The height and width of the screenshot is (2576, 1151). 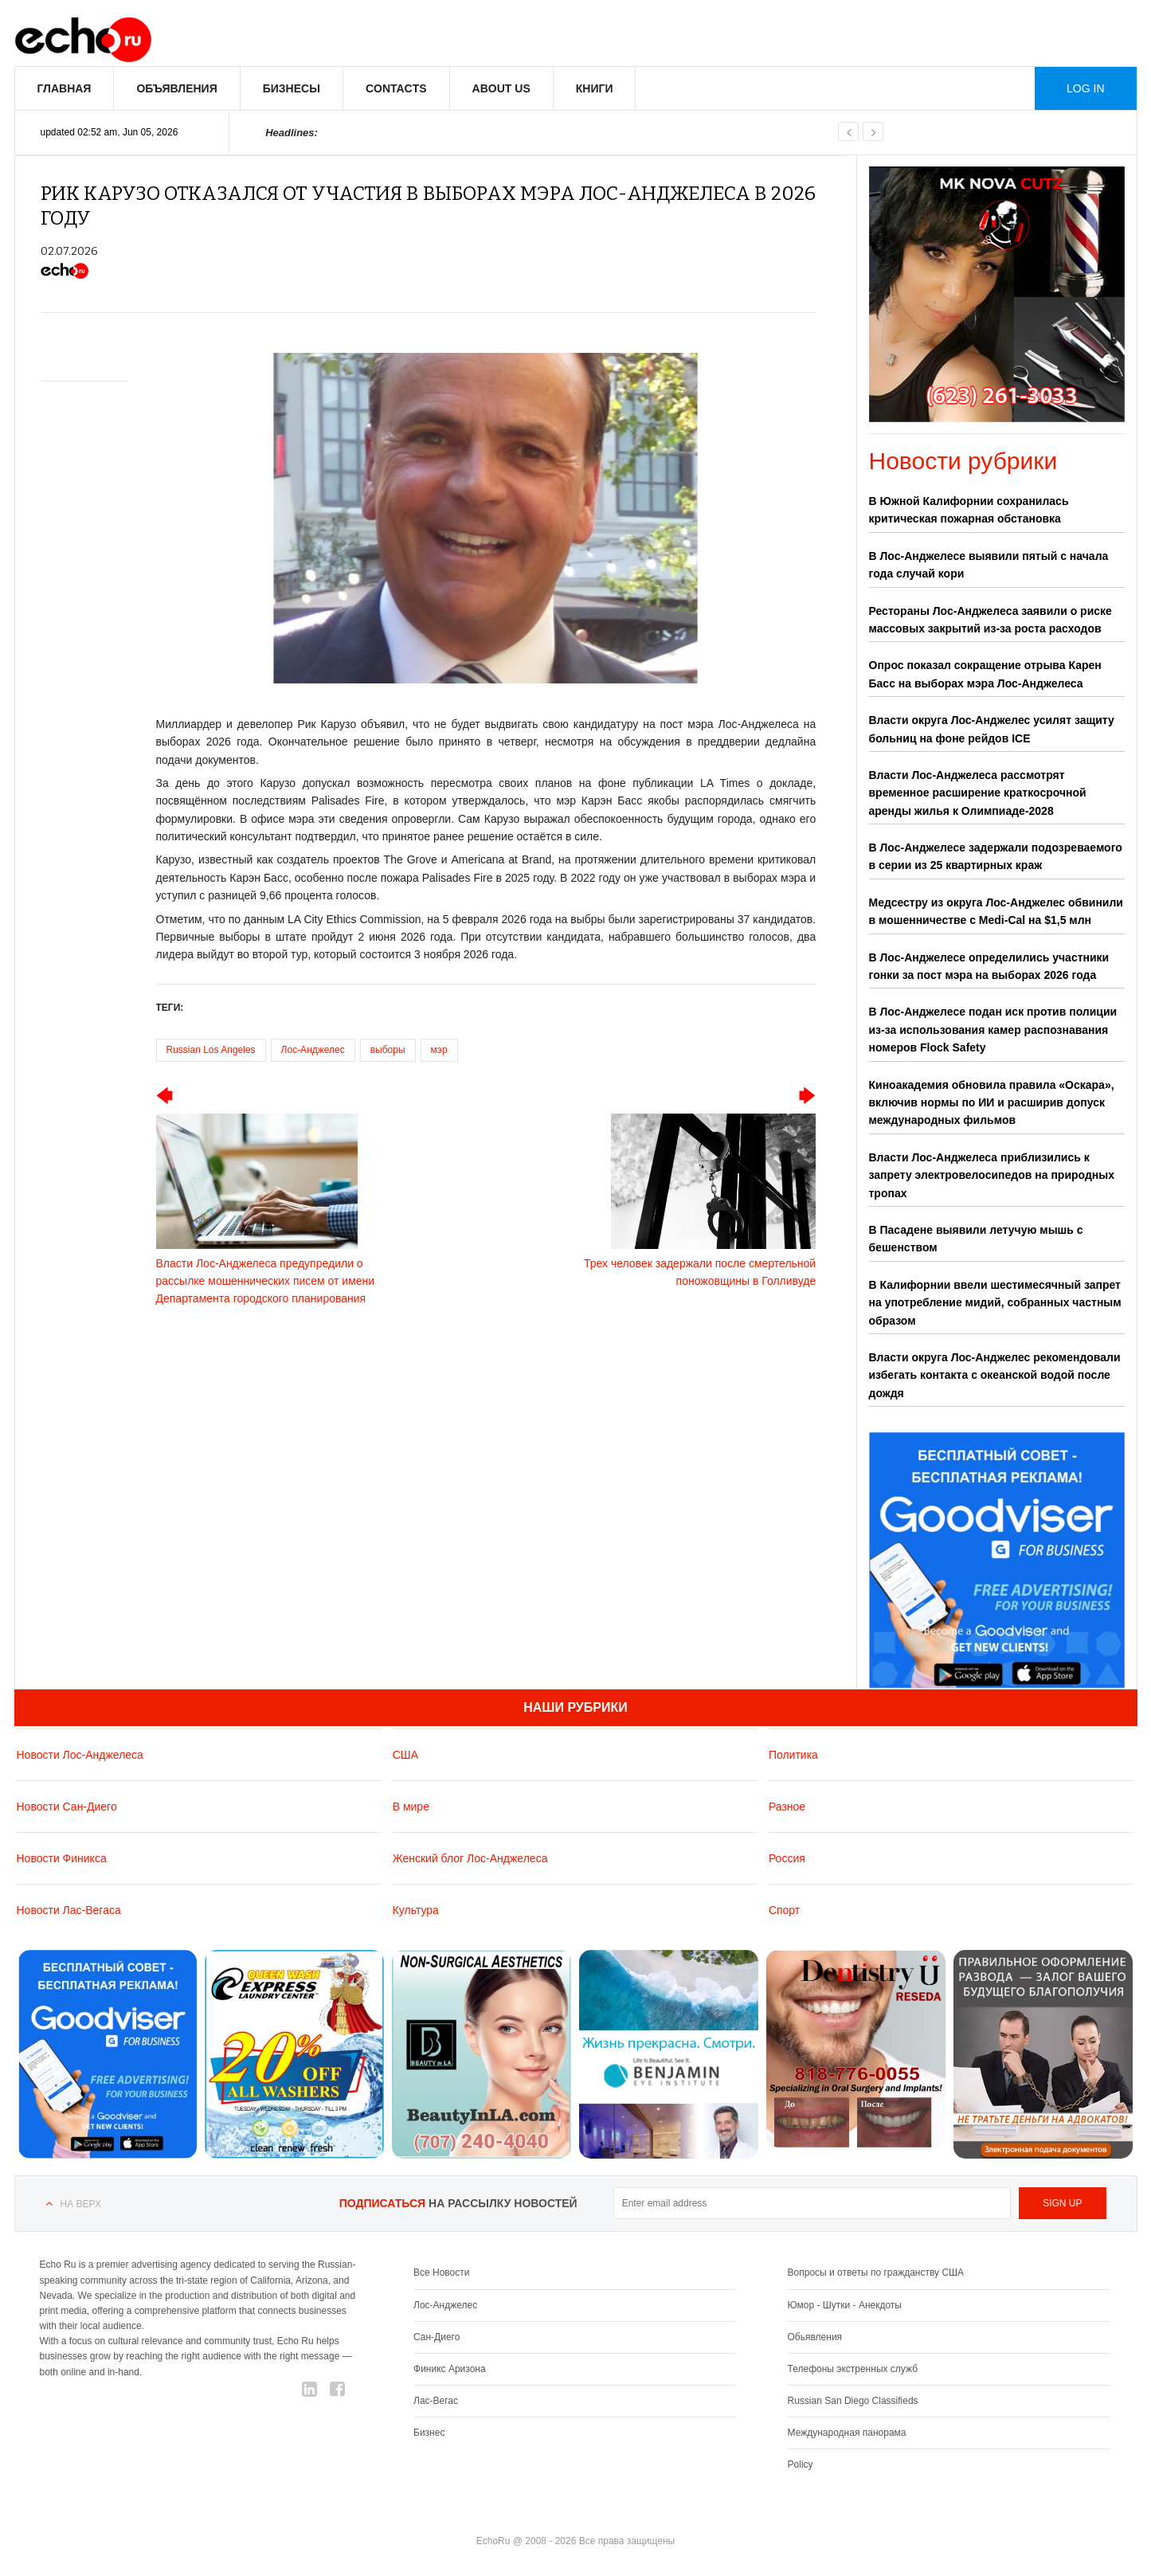 I want to click on В Лос-Анджелесе задержали подозреваемого в серии из 25 квартирных краж, so click(x=995, y=856).